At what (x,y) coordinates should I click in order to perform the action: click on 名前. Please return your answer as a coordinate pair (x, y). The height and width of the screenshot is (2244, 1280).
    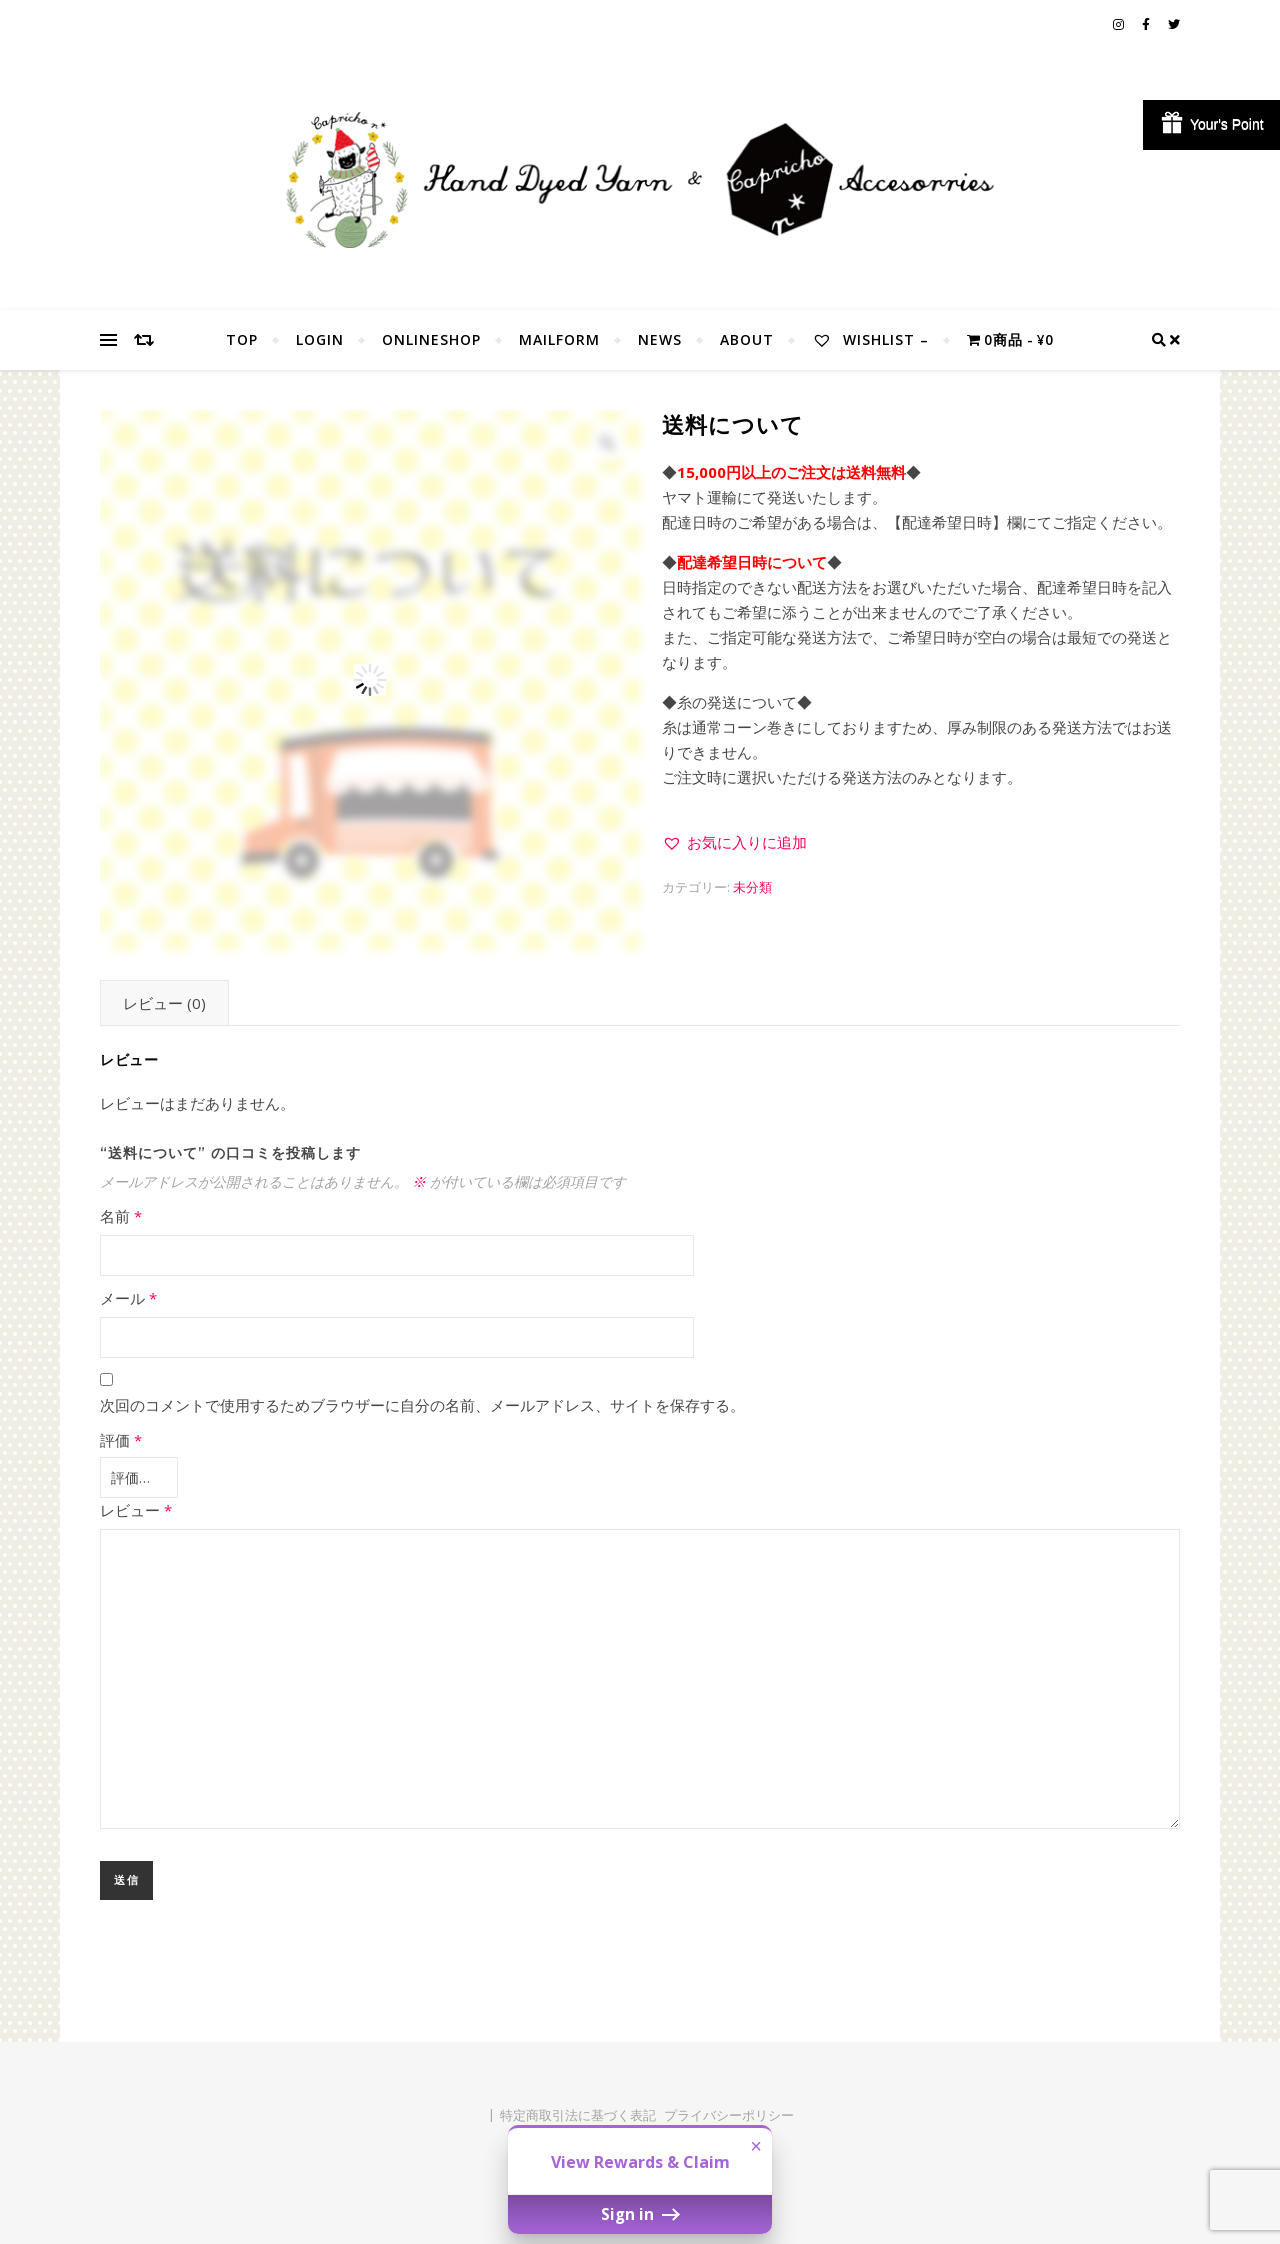
    Looking at the image, I should click on (121, 1216).